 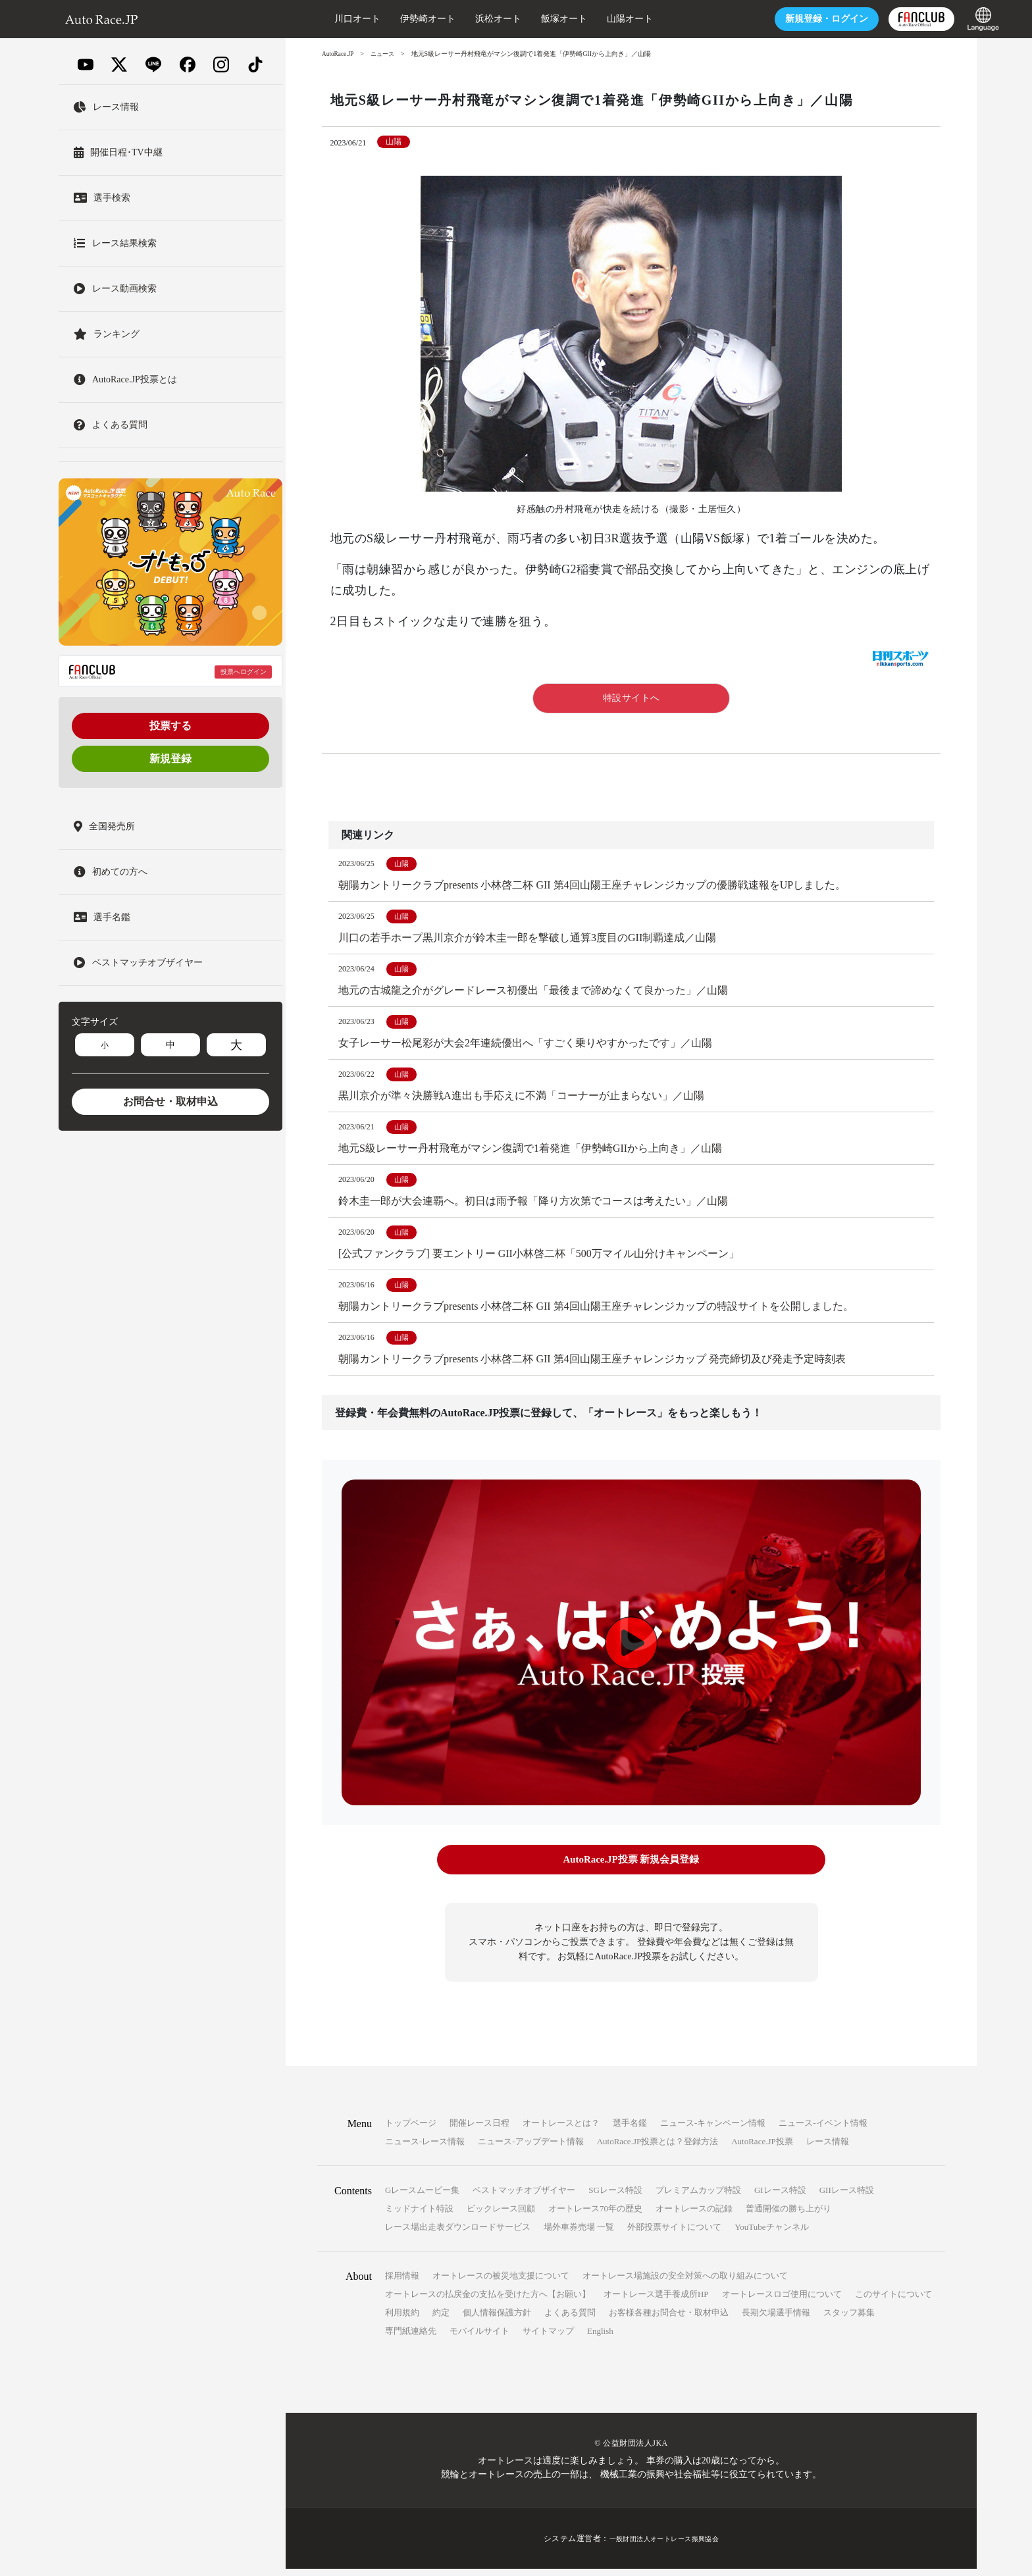 What do you see at coordinates (846, 2197) in the screenshot?
I see `GIIレース特設` at bounding box center [846, 2197].